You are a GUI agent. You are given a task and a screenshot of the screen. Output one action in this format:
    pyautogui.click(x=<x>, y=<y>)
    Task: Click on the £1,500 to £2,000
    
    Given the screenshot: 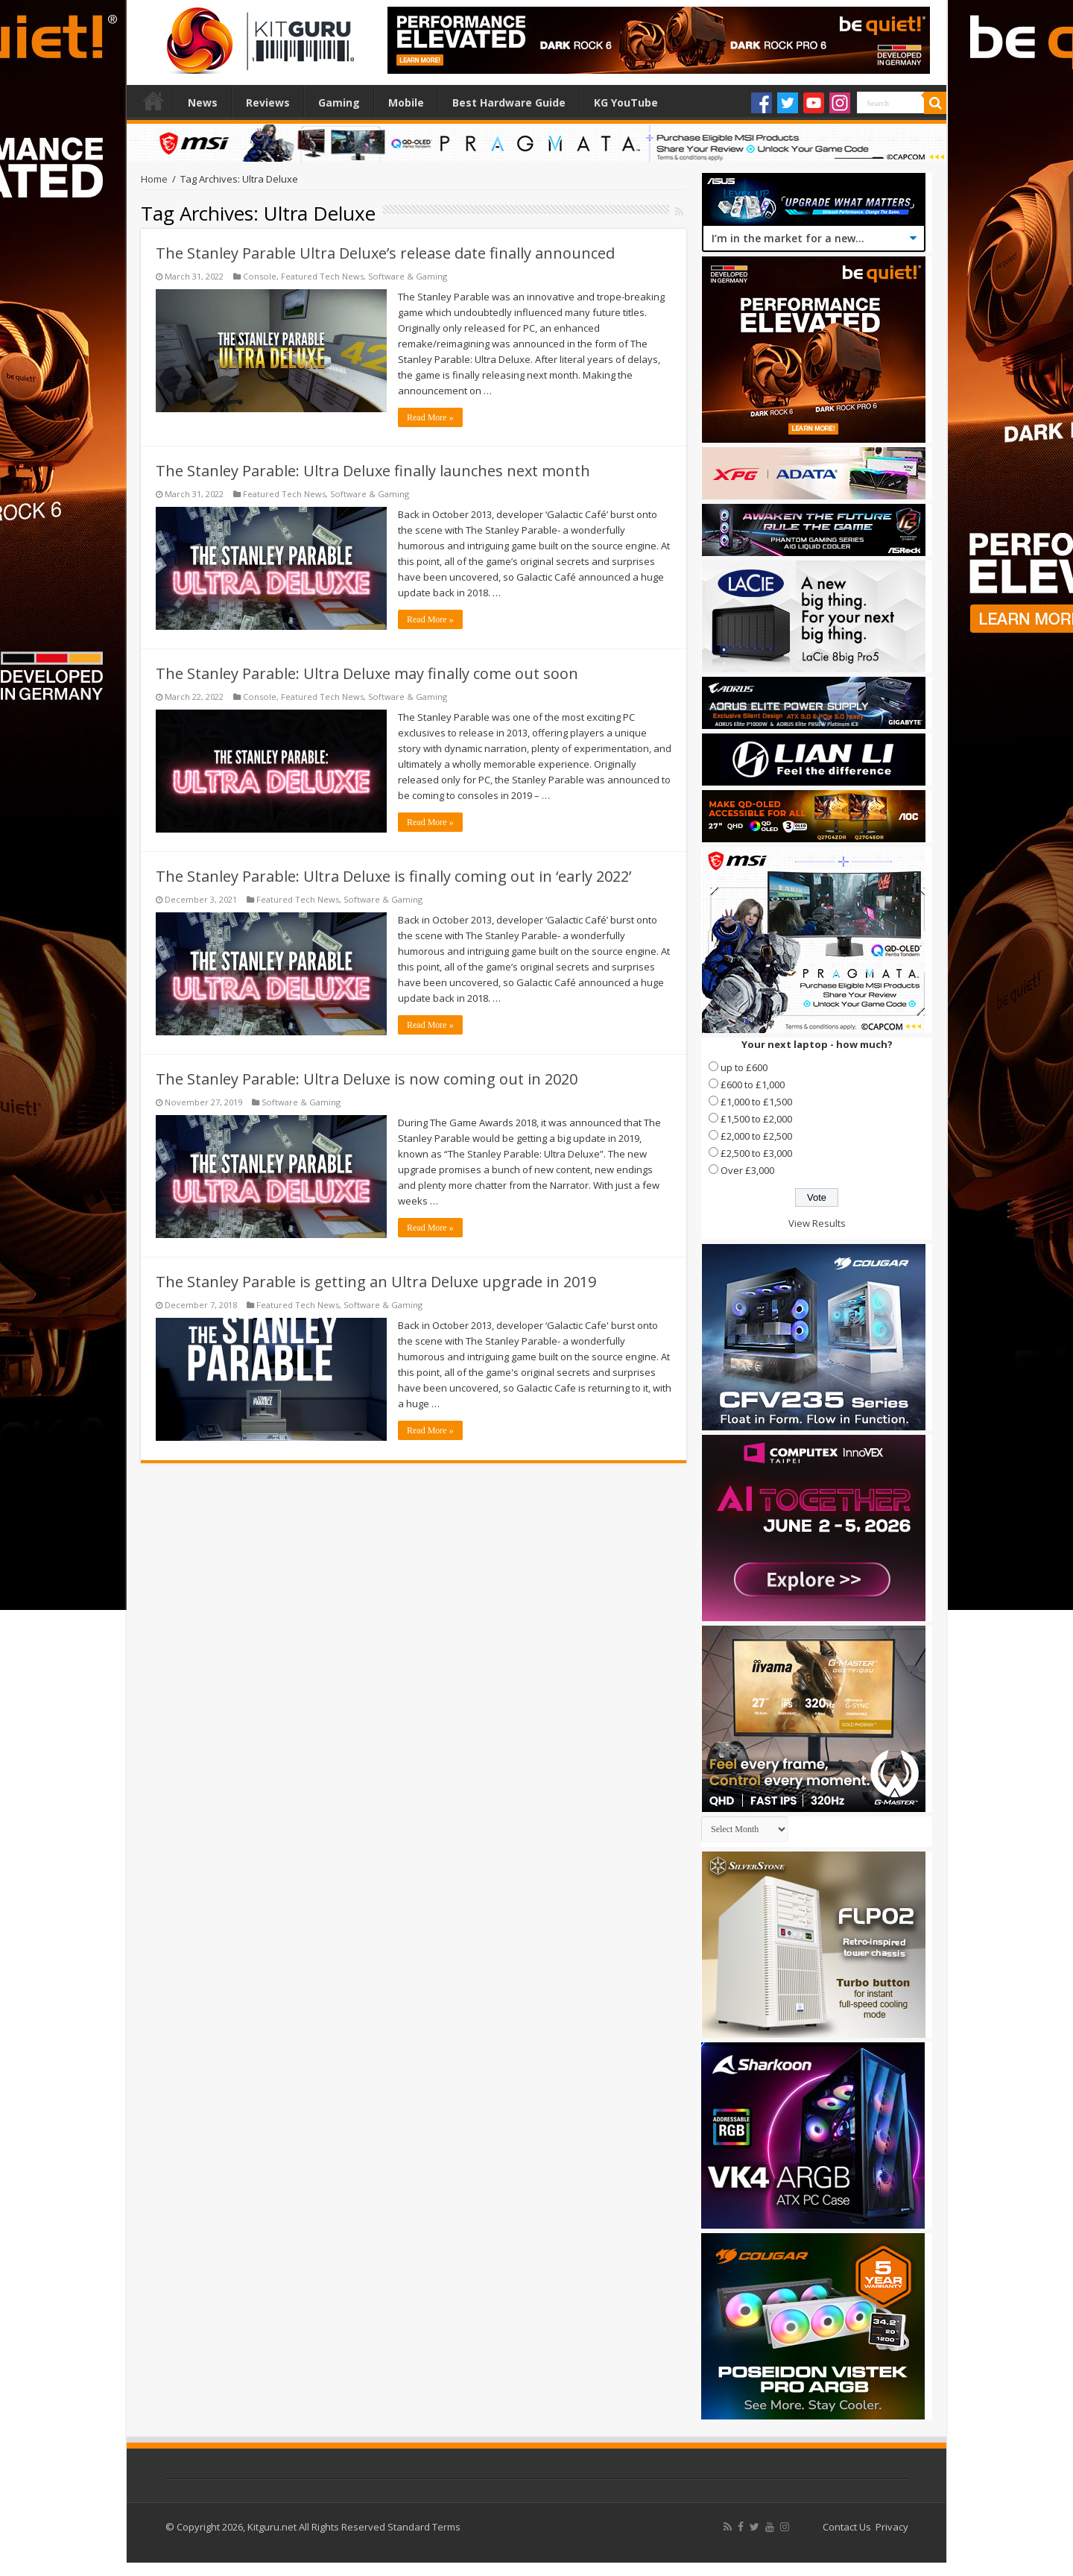 What is the action you would take?
    pyautogui.click(x=756, y=1119)
    